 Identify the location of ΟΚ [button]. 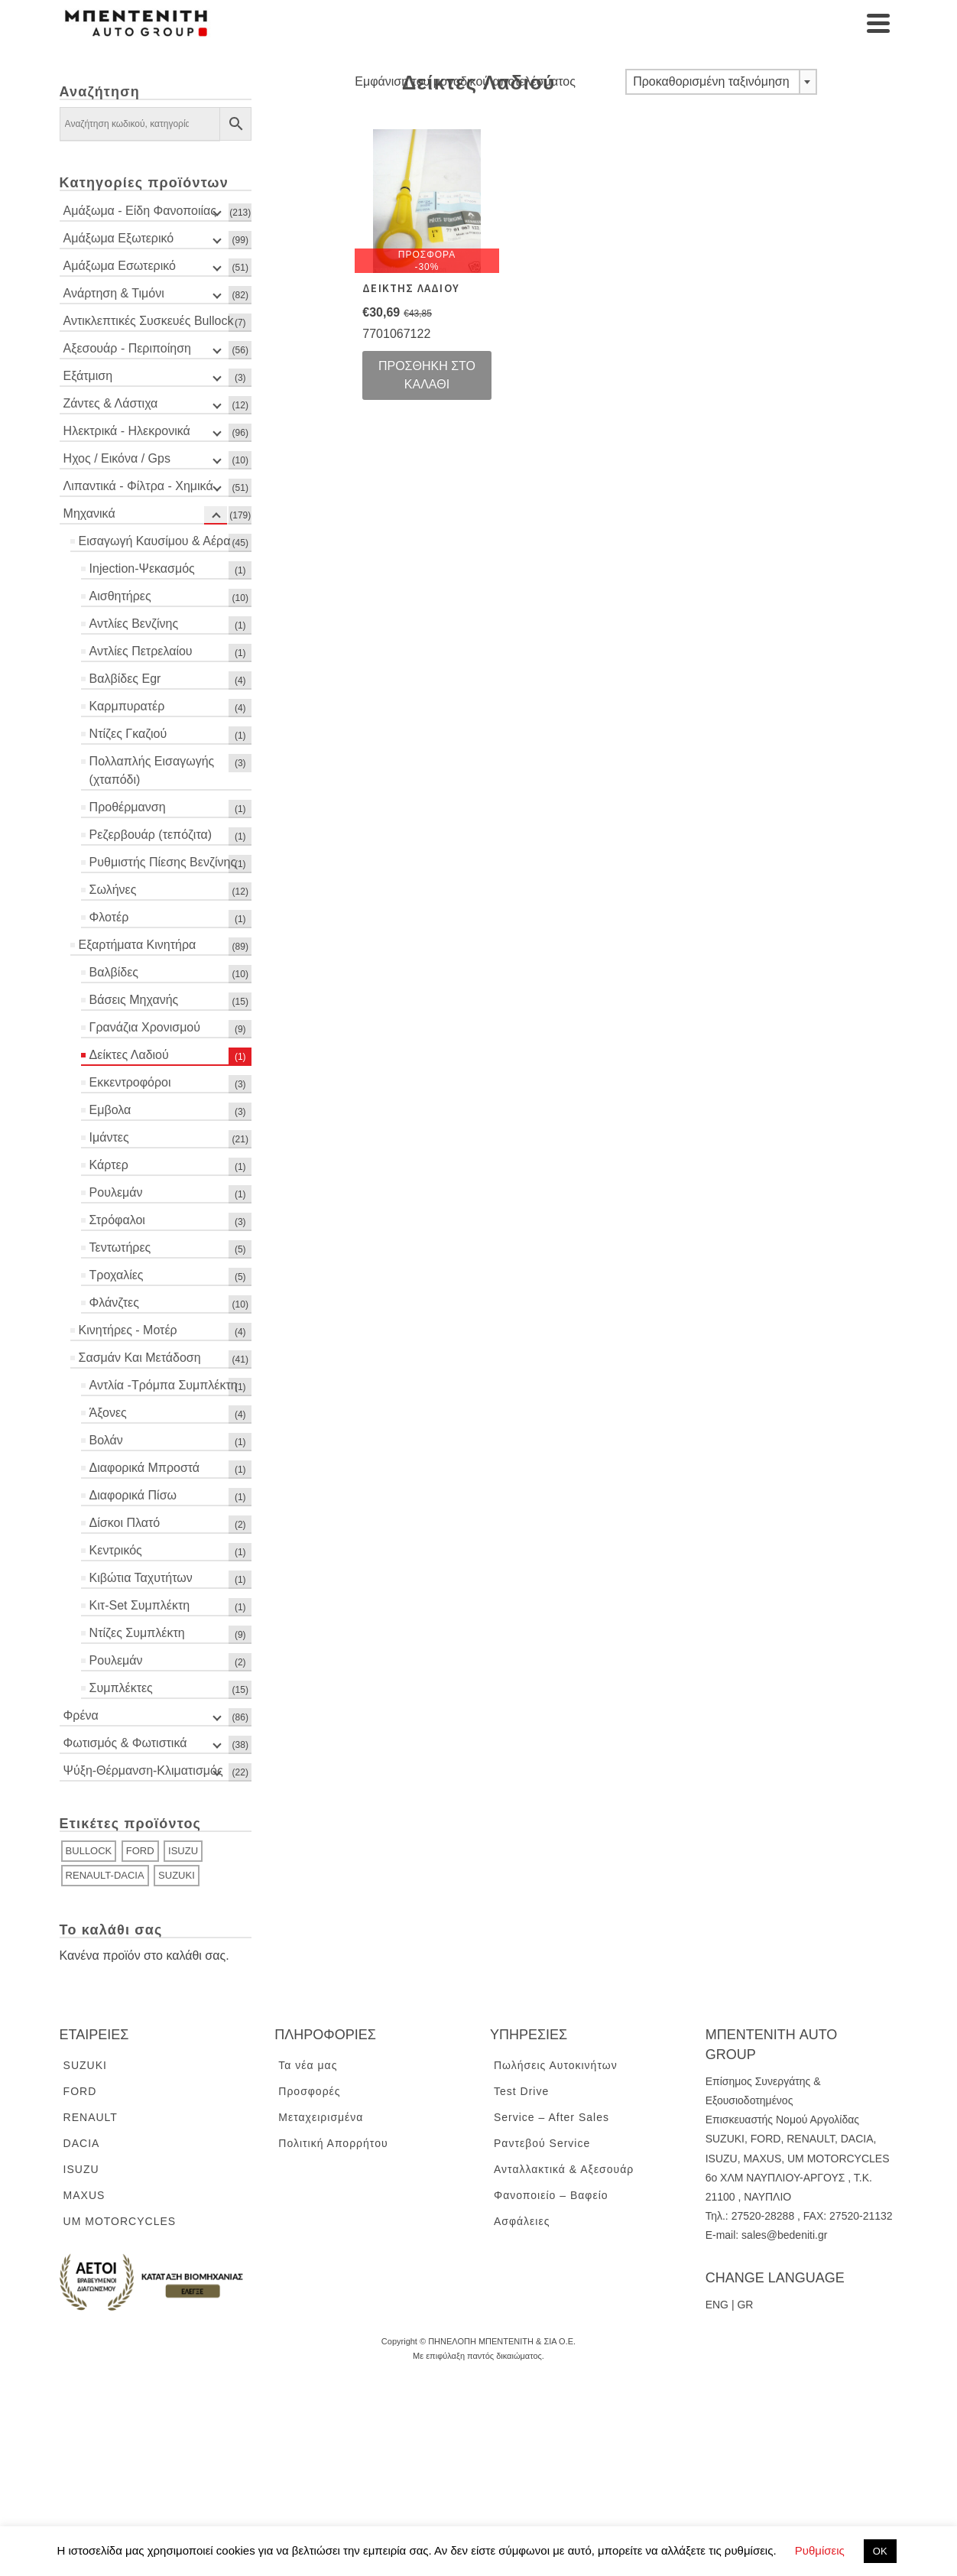
(880, 2551).